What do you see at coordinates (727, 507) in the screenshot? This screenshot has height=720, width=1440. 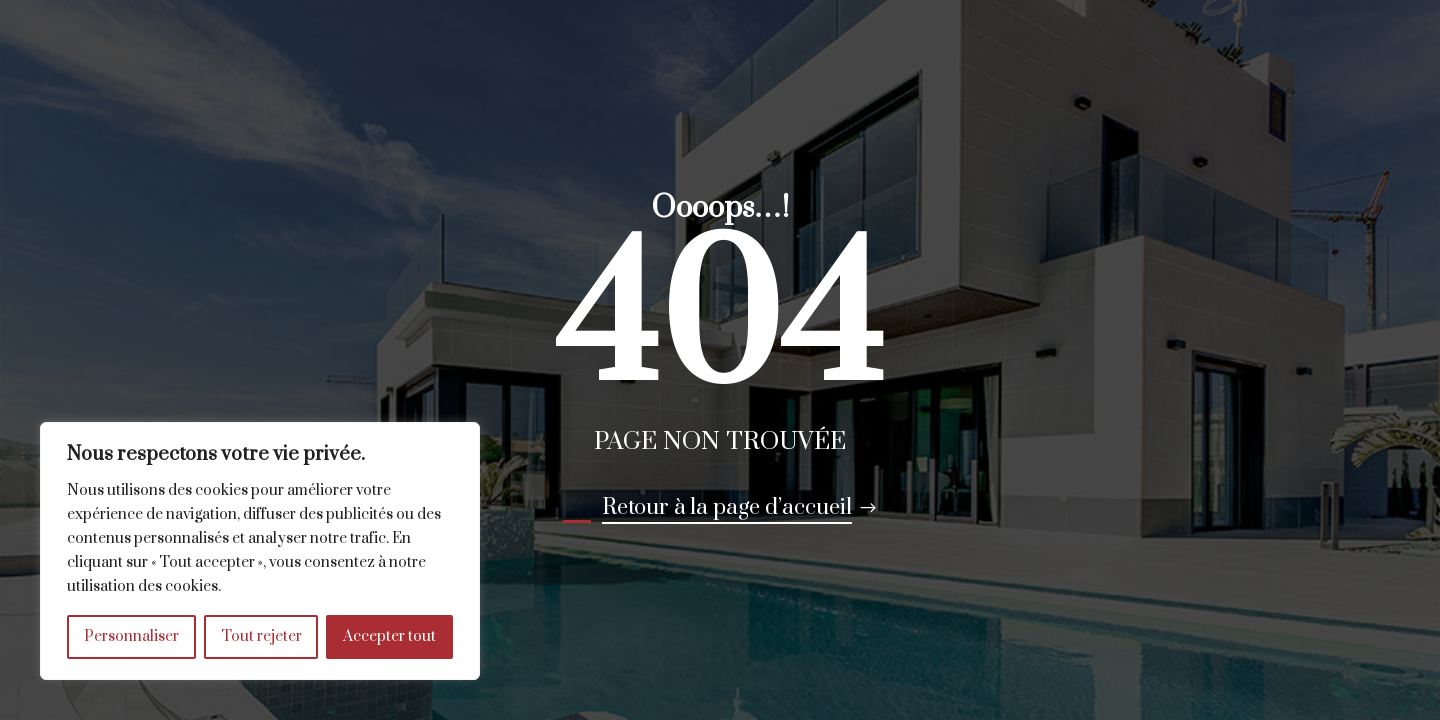 I see `Retour à la page d’accueil` at bounding box center [727, 507].